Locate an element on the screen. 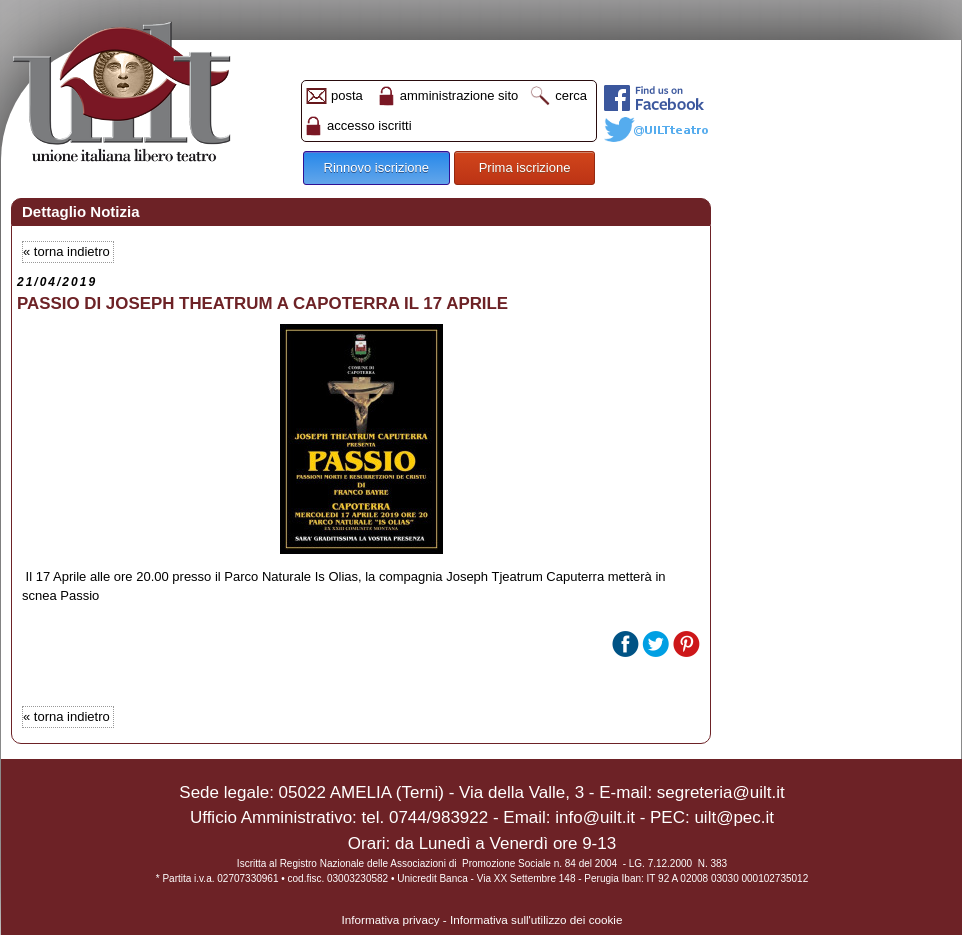 This screenshot has width=962, height=935. amministrazione sito is located at coordinates (459, 95).